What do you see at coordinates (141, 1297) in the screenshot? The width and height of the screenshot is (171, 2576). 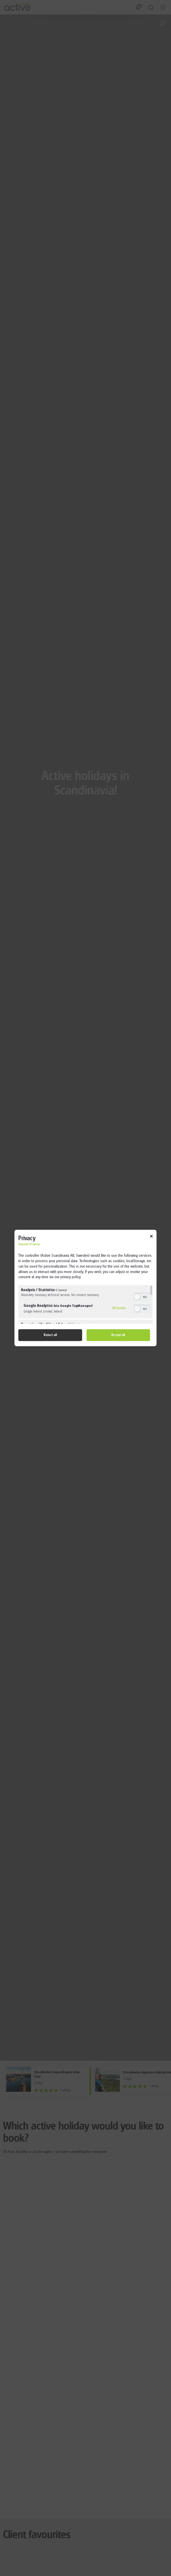 I see `[switch]` at bounding box center [141, 1297].